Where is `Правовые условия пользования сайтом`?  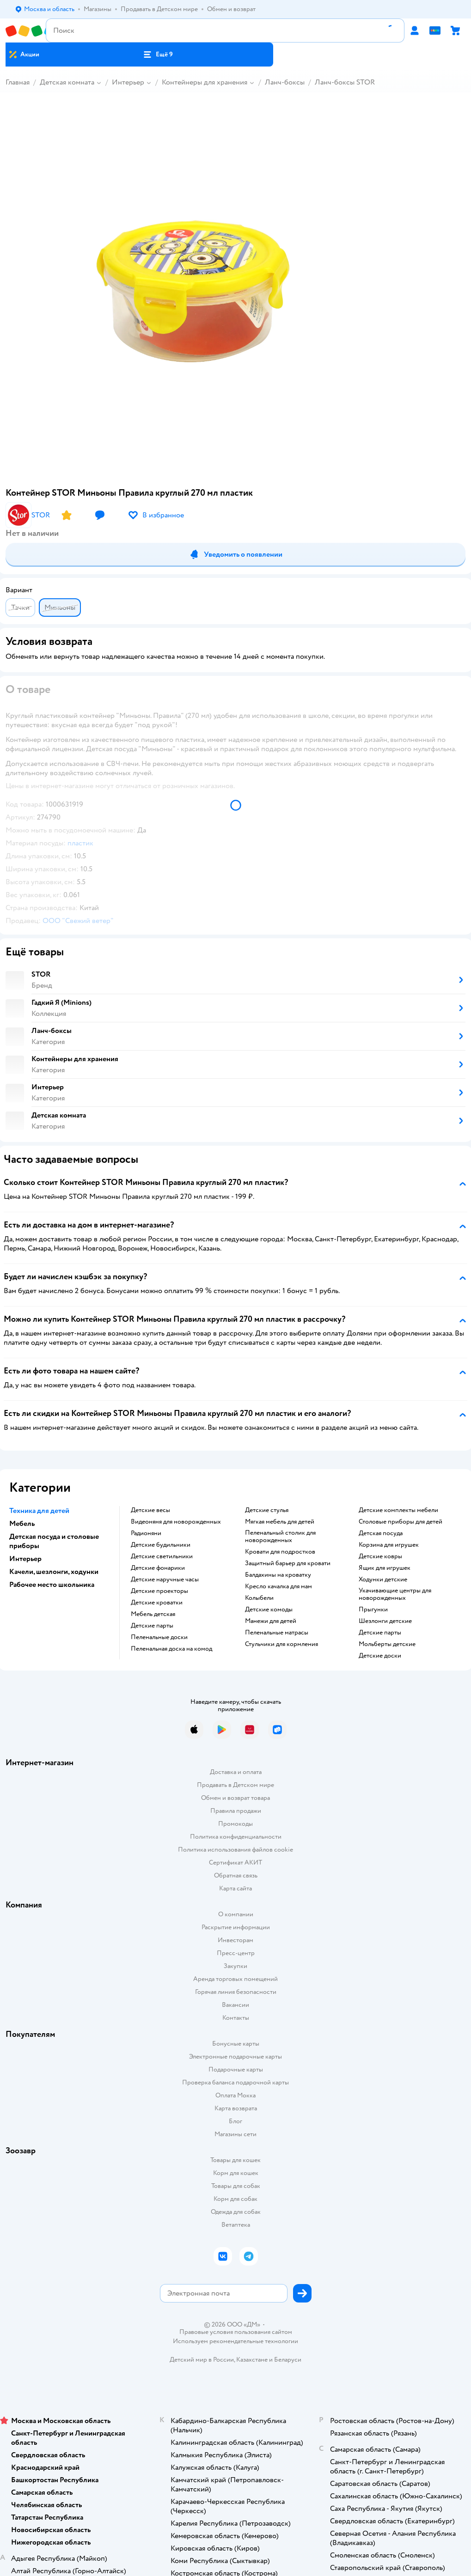 Правовые условия пользования сайтом is located at coordinates (235, 2332).